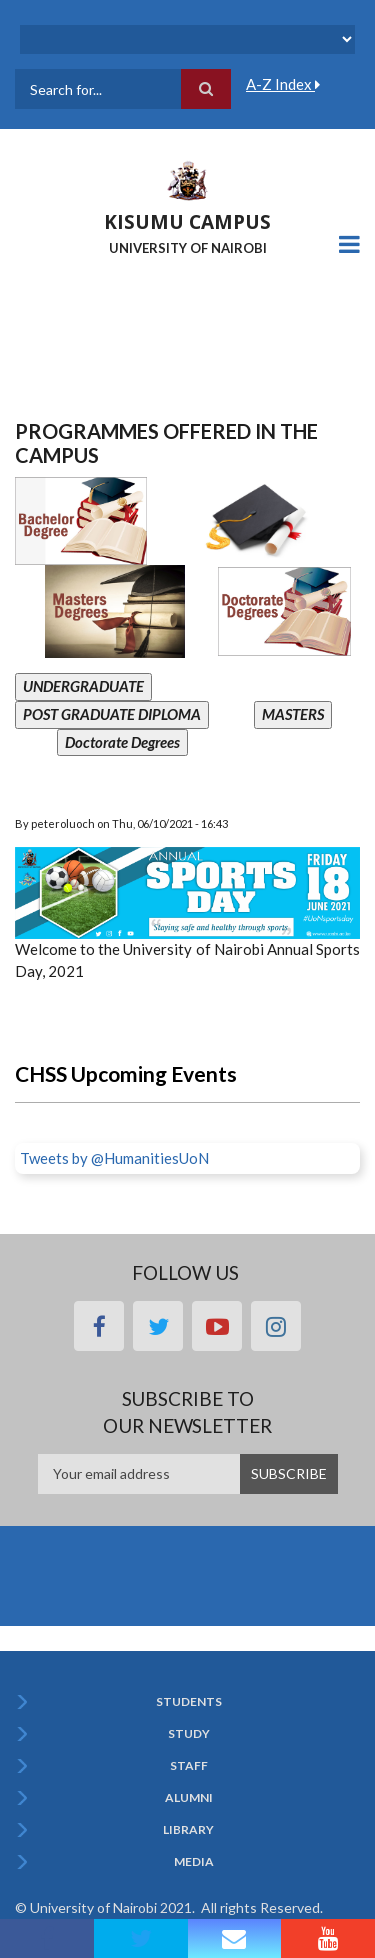 Image resolution: width=375 pixels, height=1958 pixels. I want to click on MASTERS, so click(293, 714).